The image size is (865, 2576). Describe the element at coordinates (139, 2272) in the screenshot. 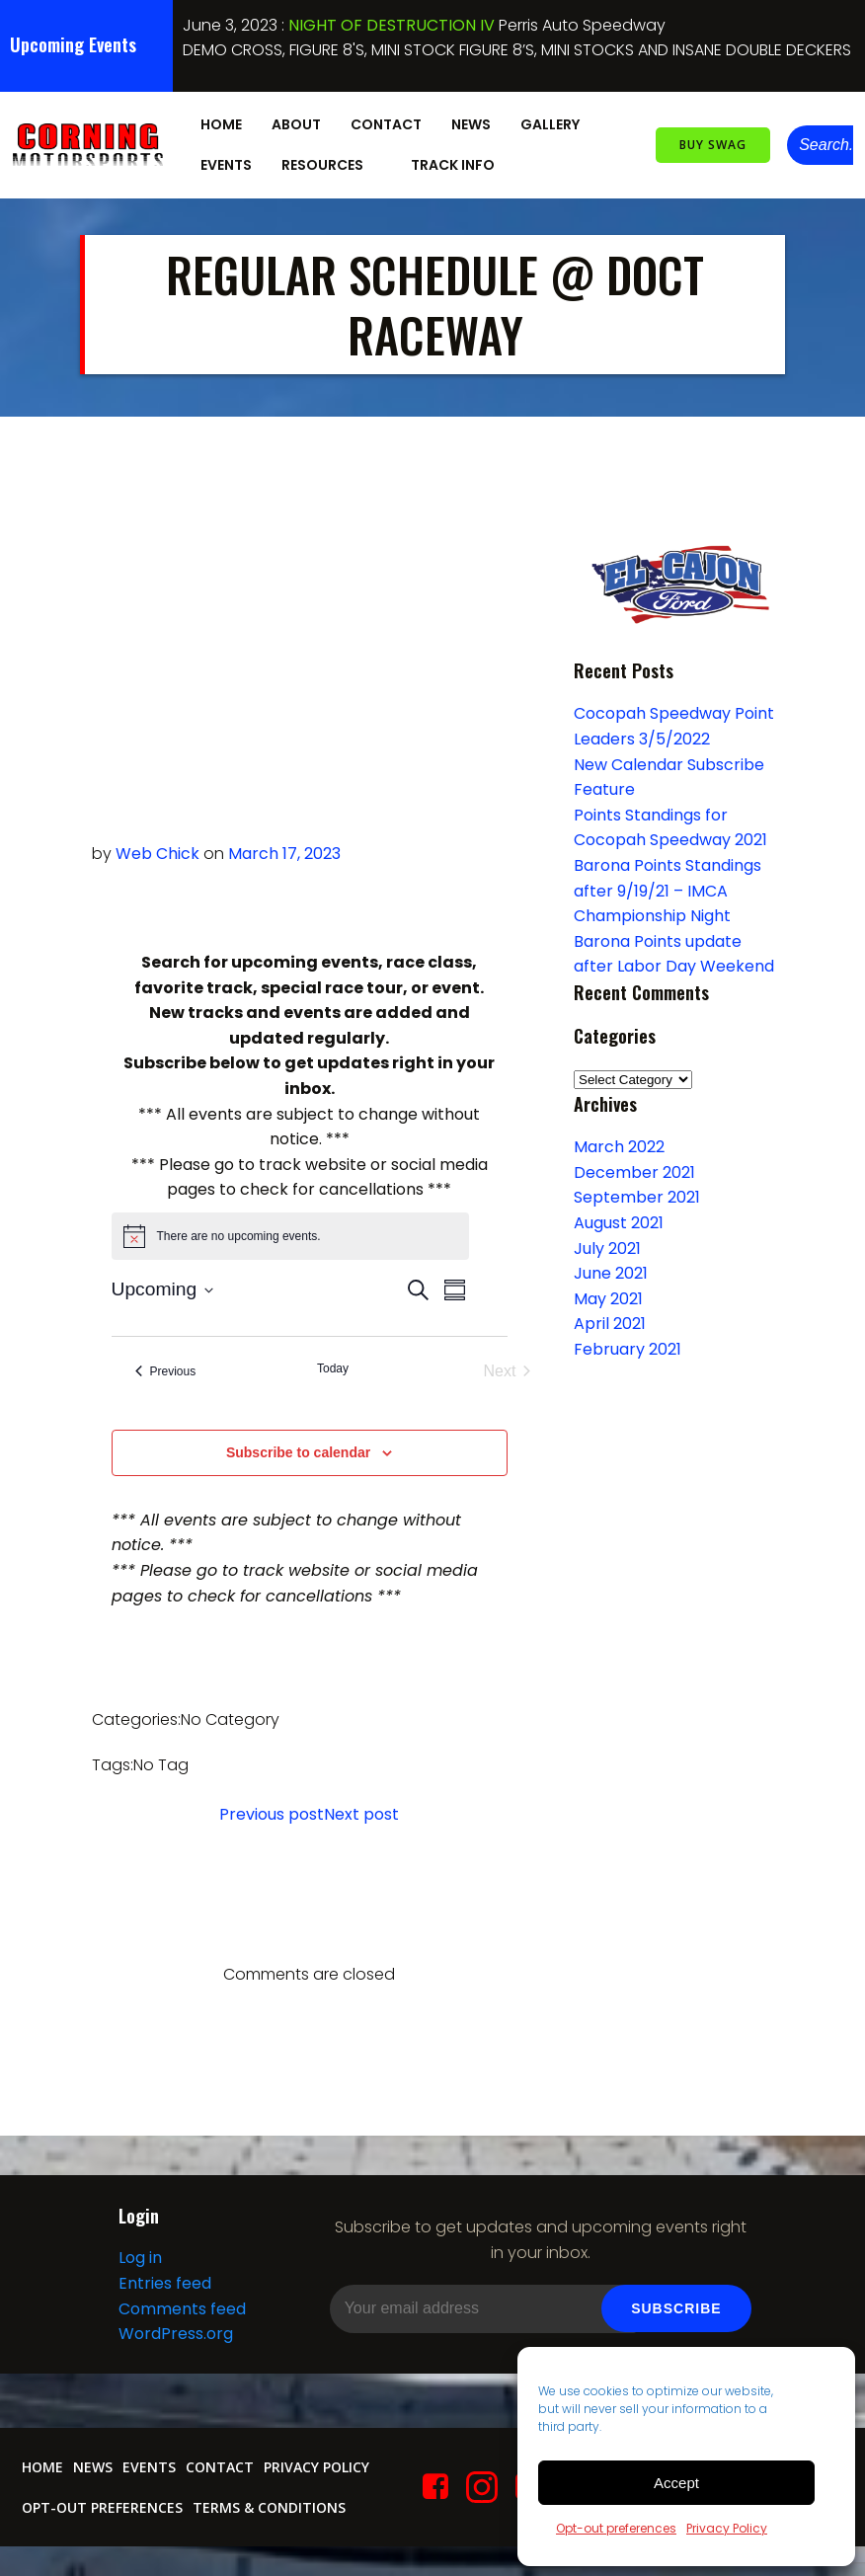

I see `Log in` at that location.